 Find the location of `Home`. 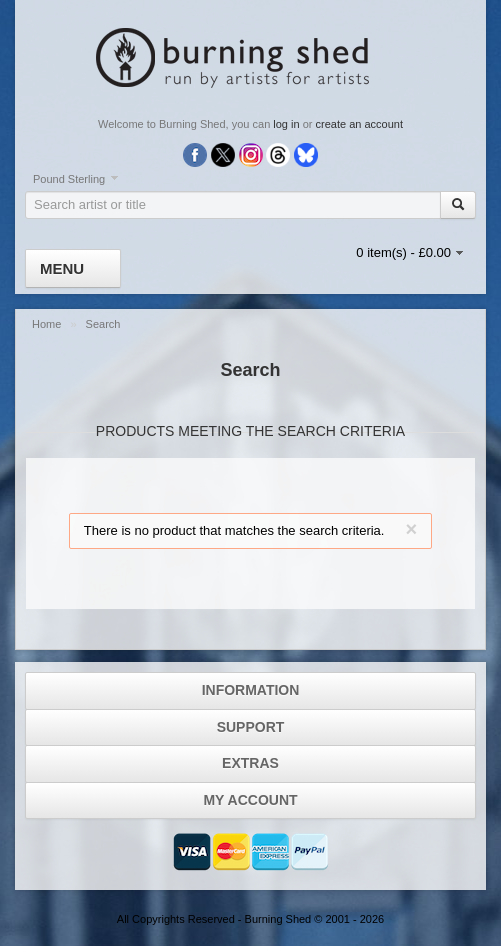

Home is located at coordinates (48, 324).